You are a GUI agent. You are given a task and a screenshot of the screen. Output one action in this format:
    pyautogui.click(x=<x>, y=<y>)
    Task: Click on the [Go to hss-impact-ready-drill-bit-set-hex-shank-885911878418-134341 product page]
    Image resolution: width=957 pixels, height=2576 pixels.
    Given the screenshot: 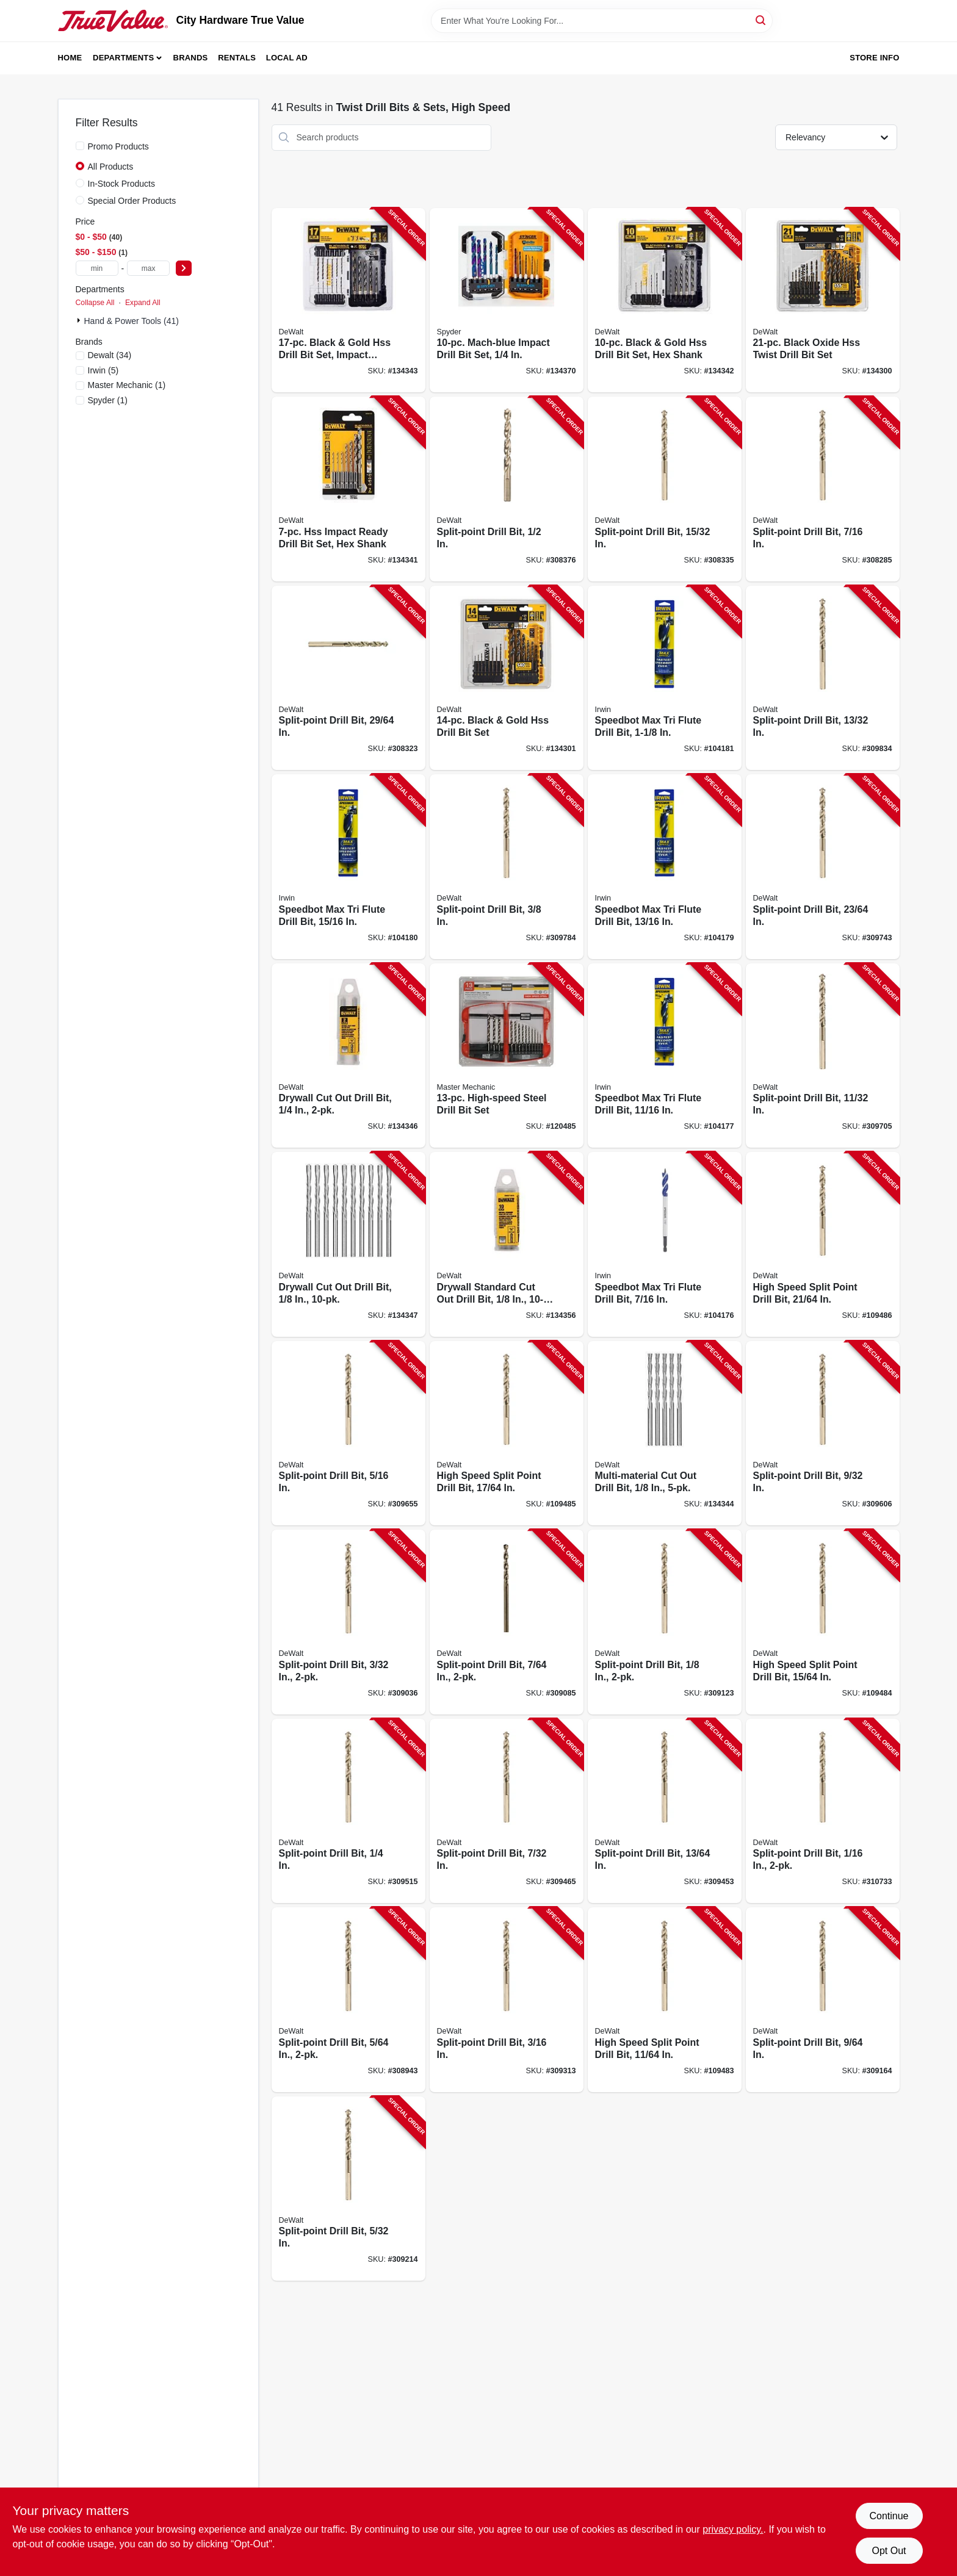 What is the action you would take?
    pyautogui.click(x=348, y=489)
    